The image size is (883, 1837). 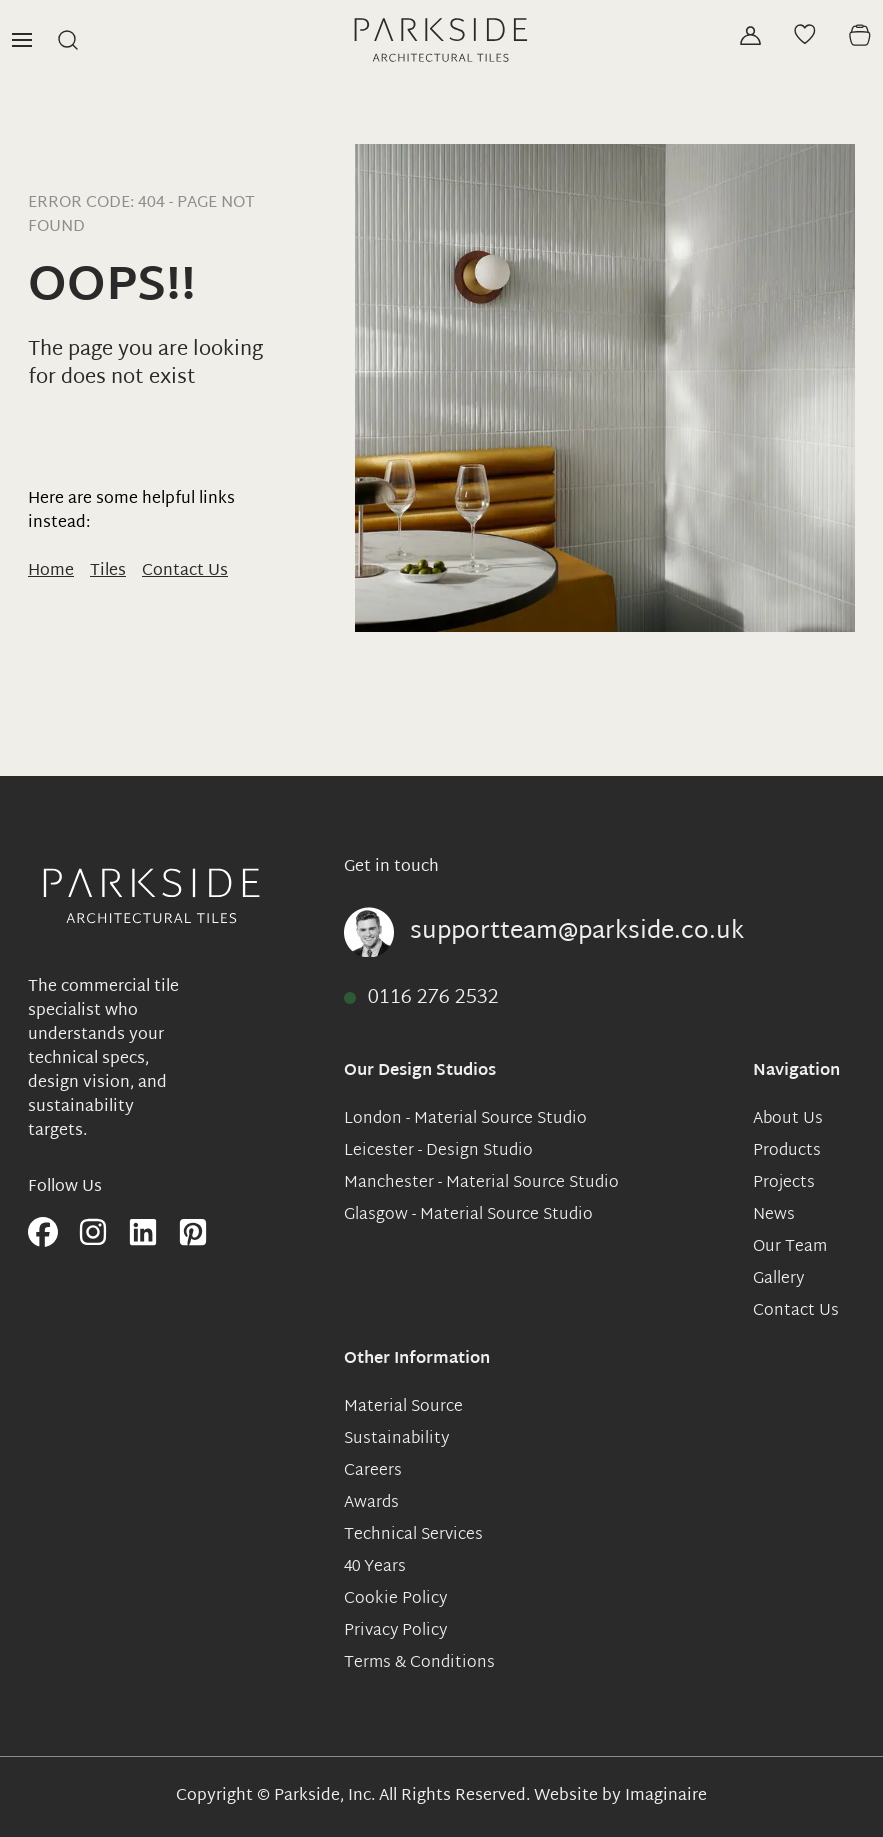 I want to click on [View home page], so click(x=442, y=40).